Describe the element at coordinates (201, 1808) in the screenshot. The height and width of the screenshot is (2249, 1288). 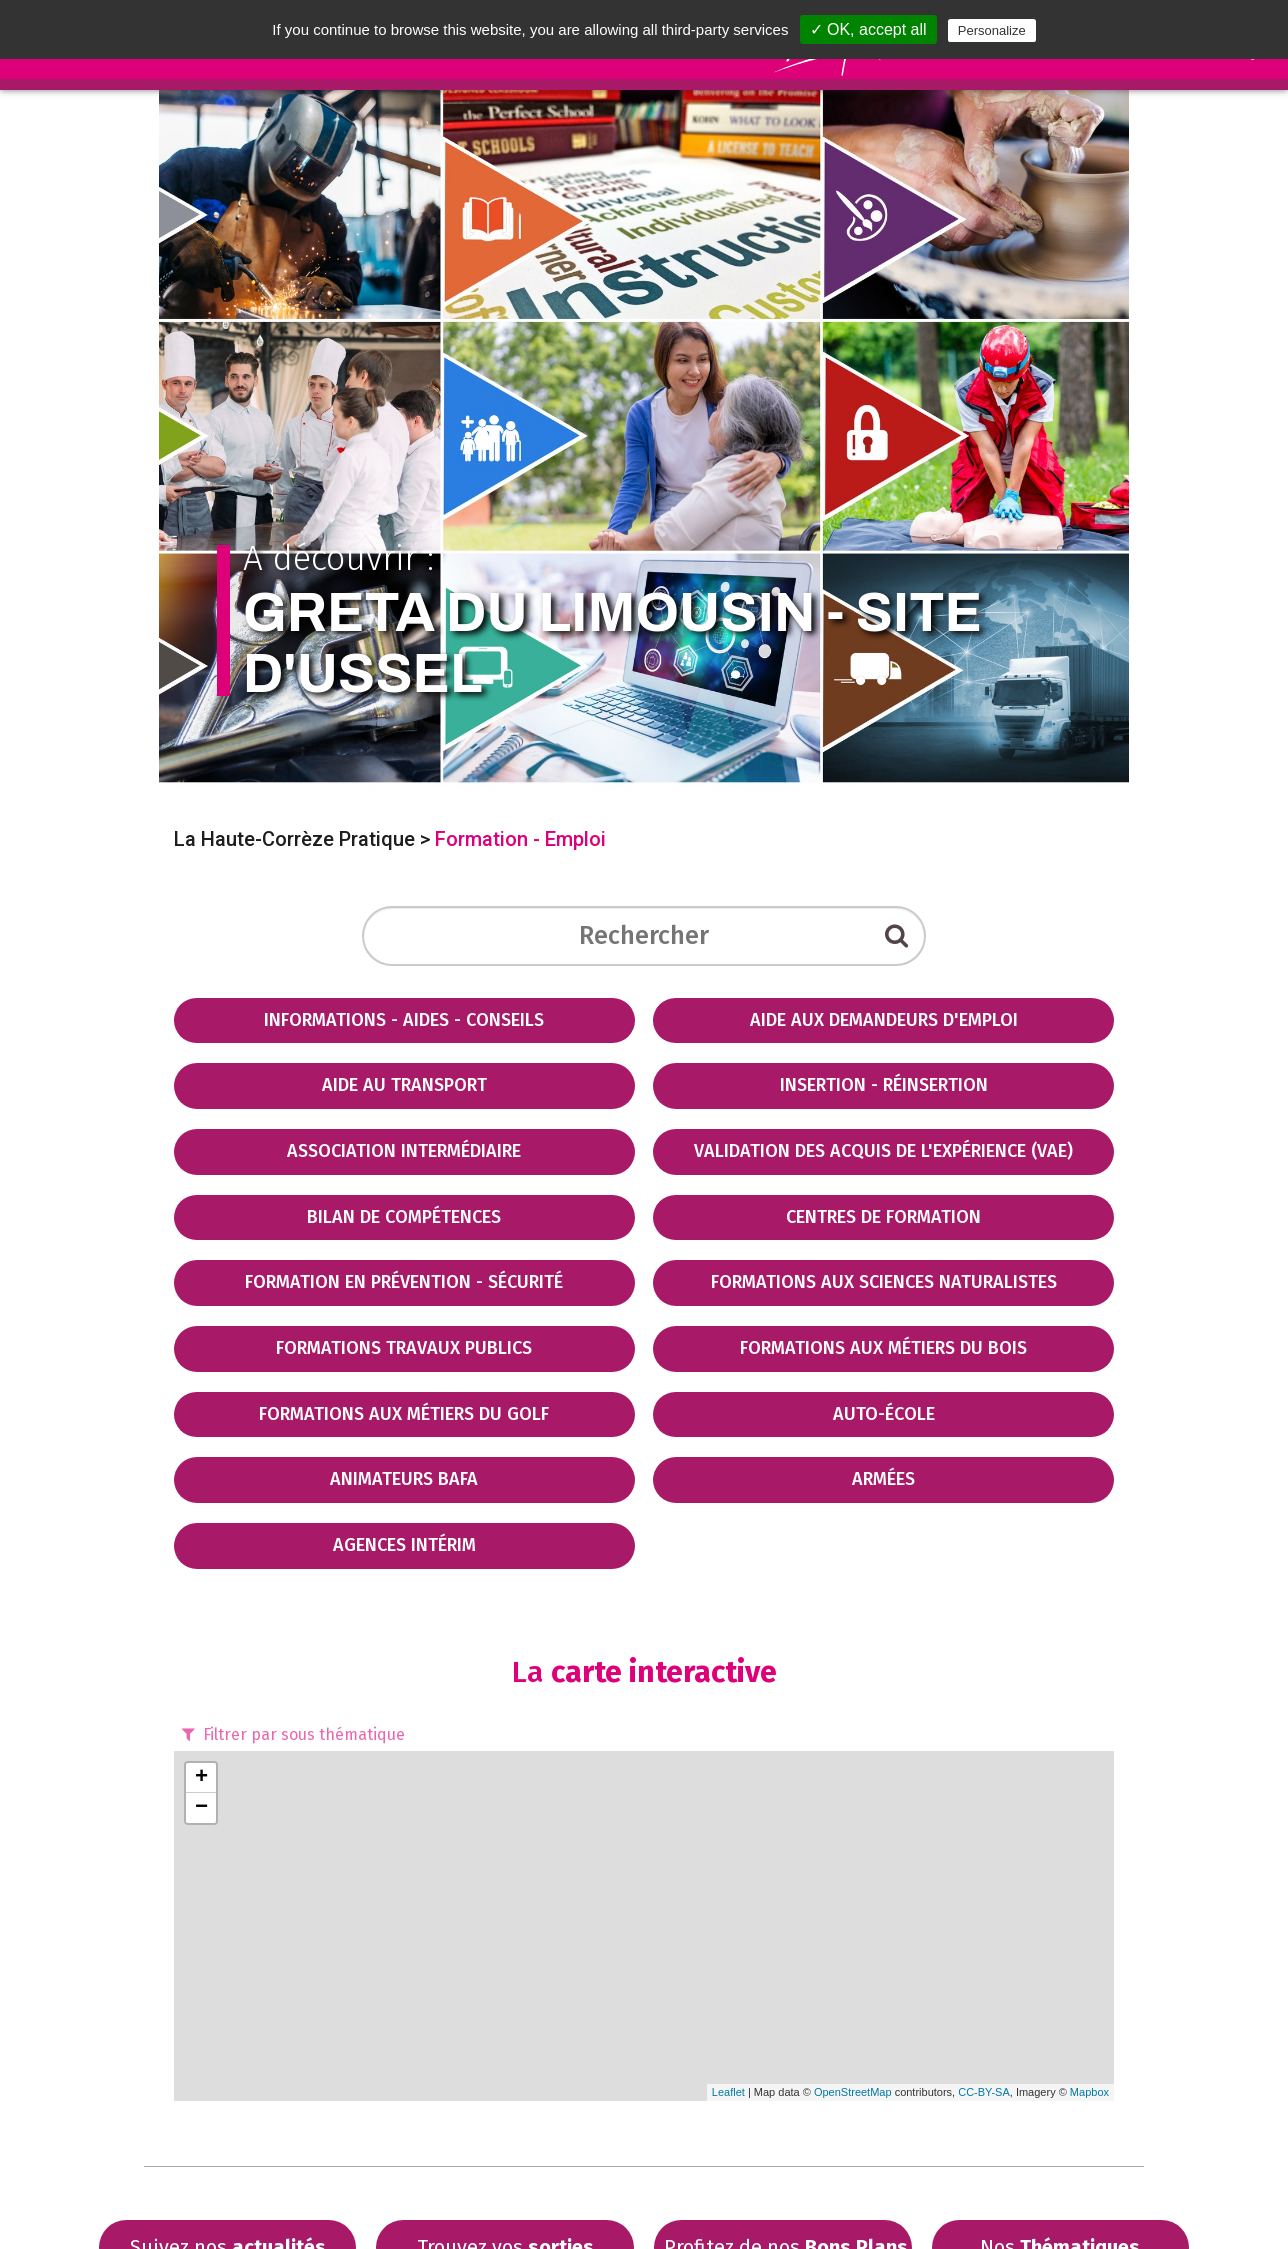
I see `− [button]` at that location.